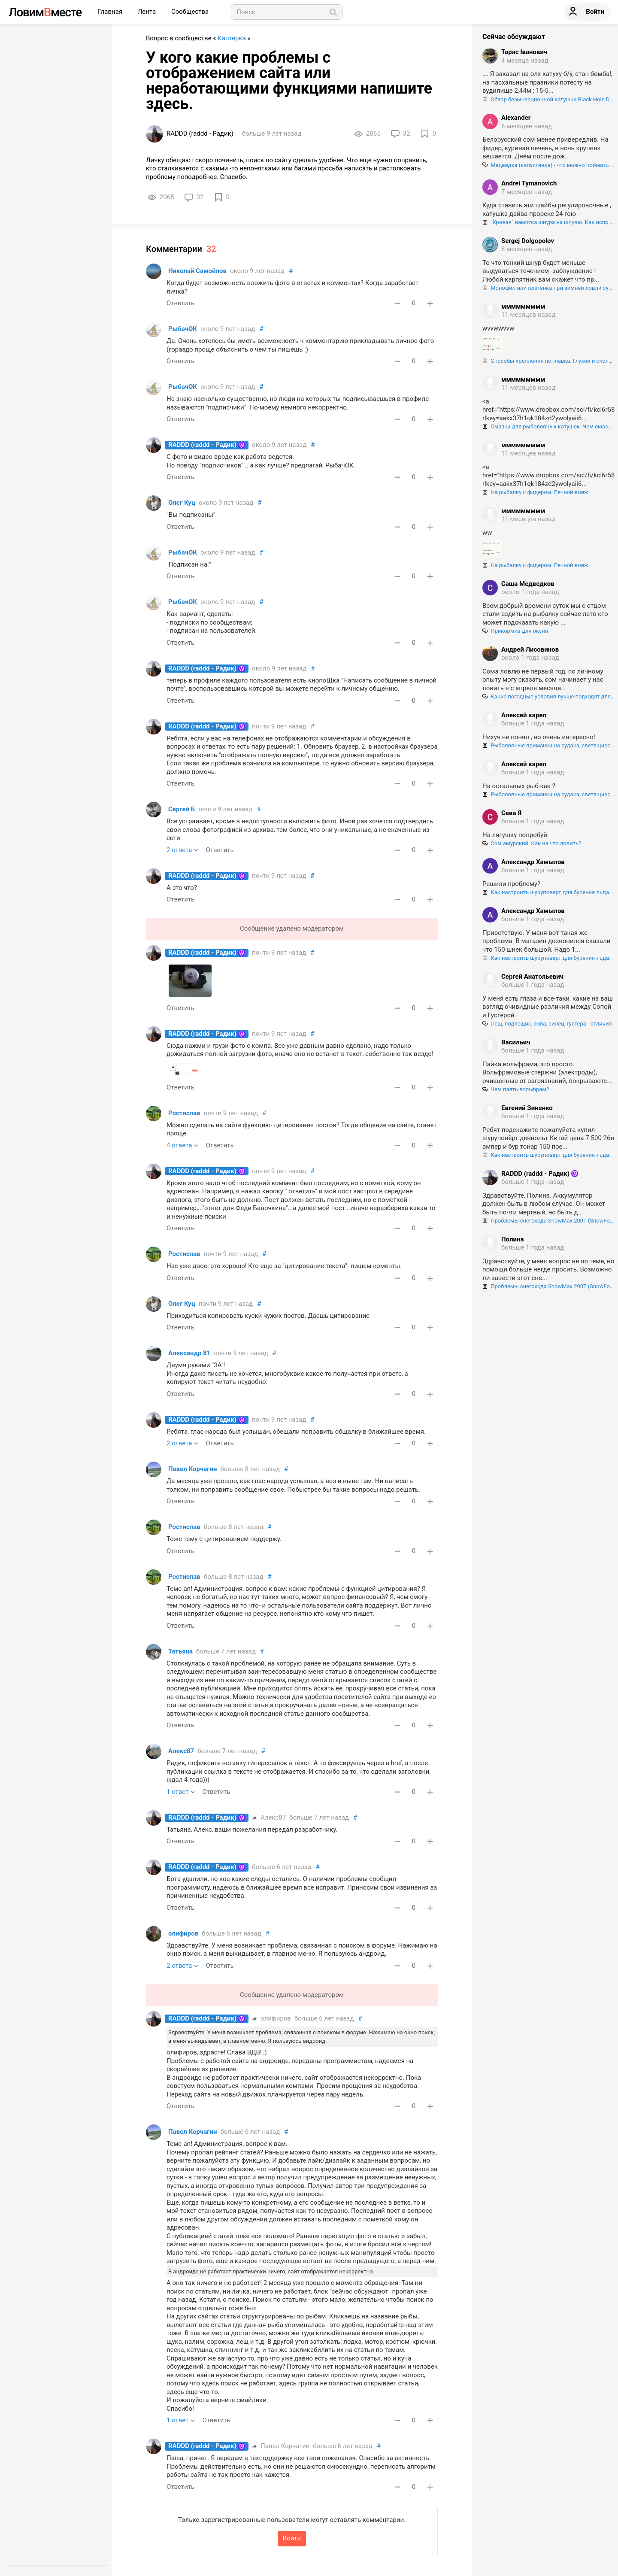  I want to click on Сом амурский. Как на что ловить?, so click(531, 843).